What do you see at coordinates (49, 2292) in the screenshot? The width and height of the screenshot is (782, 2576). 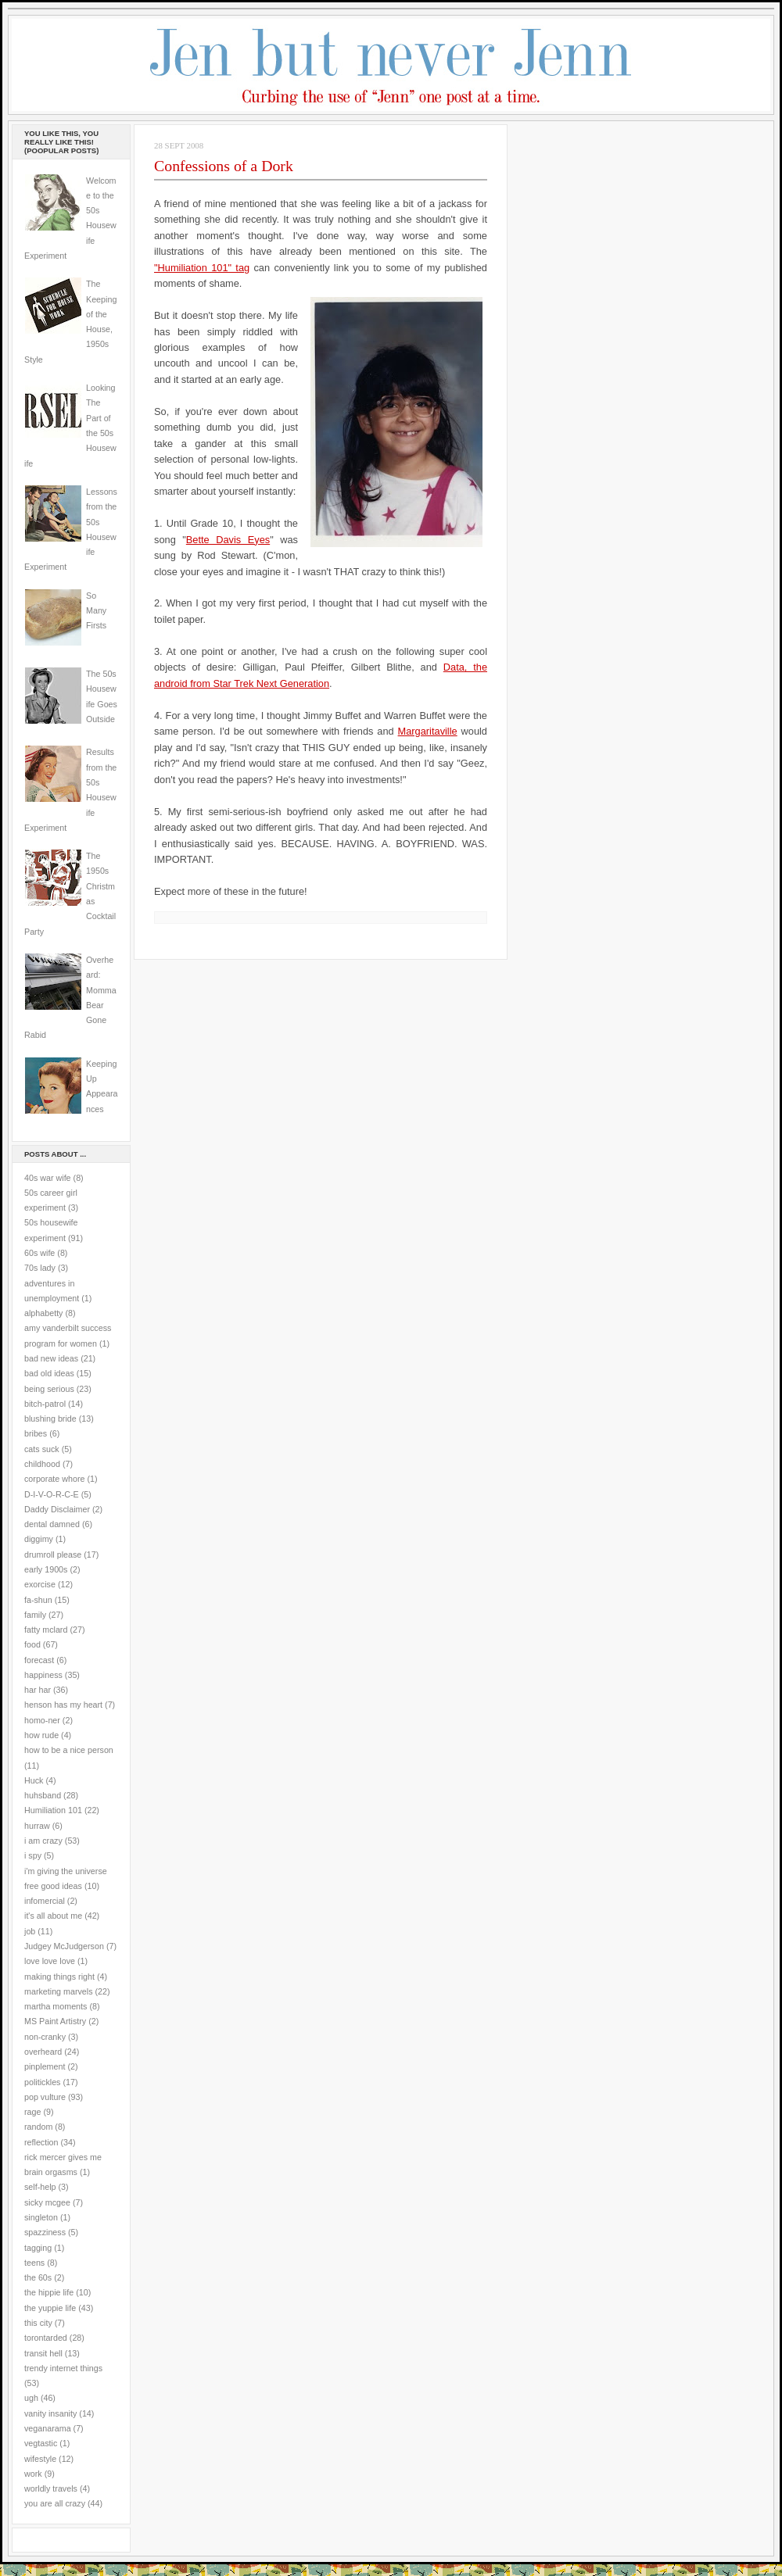 I see `the hippie life` at bounding box center [49, 2292].